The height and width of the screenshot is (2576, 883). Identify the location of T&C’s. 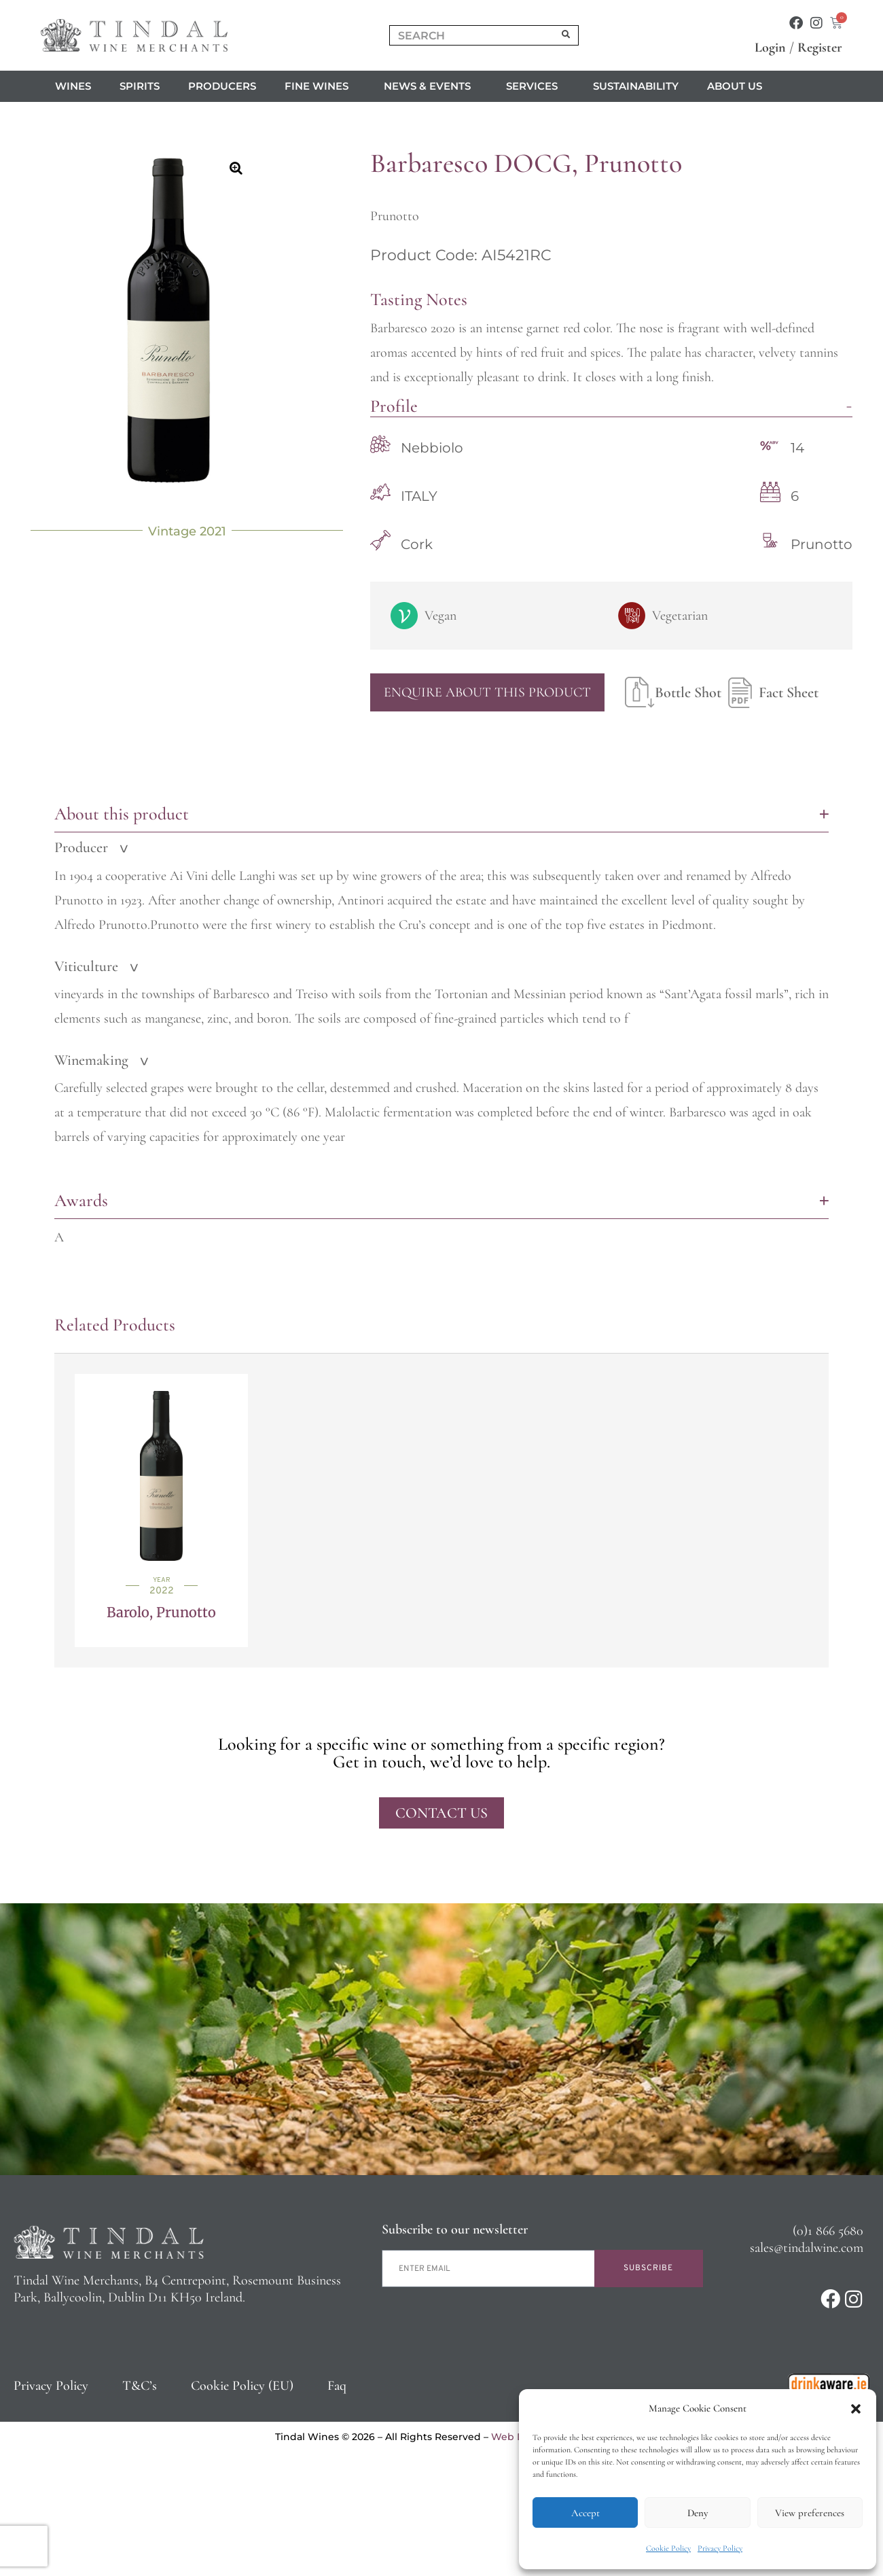
(139, 2386).